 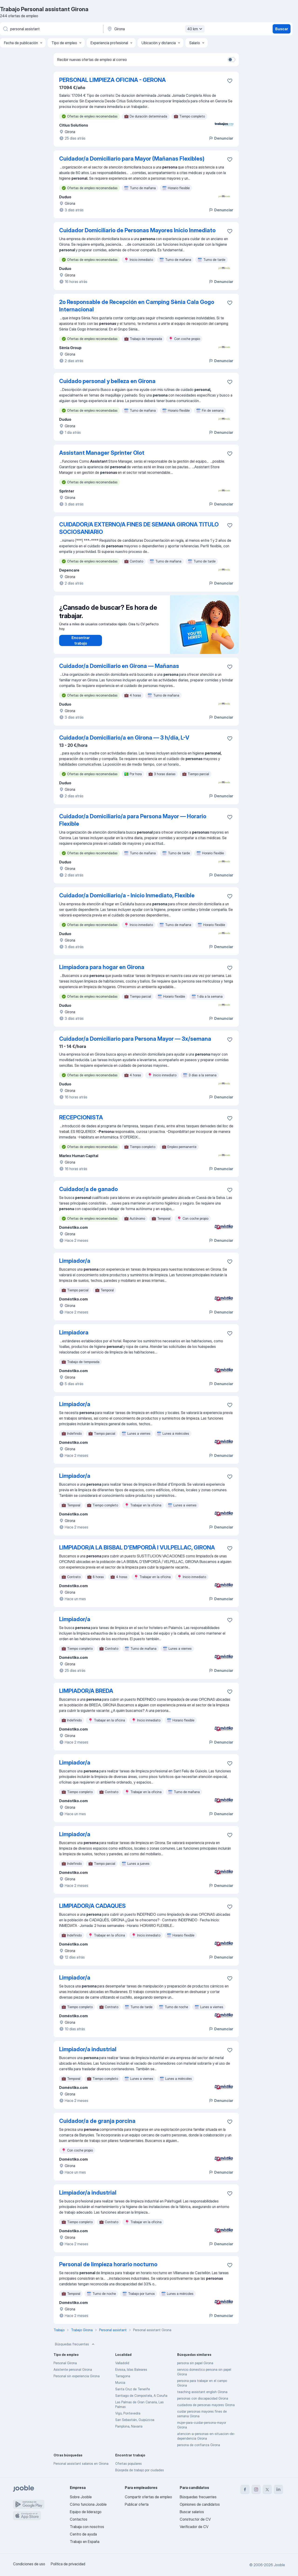 I want to click on Contactos, so click(x=78, y=2519).